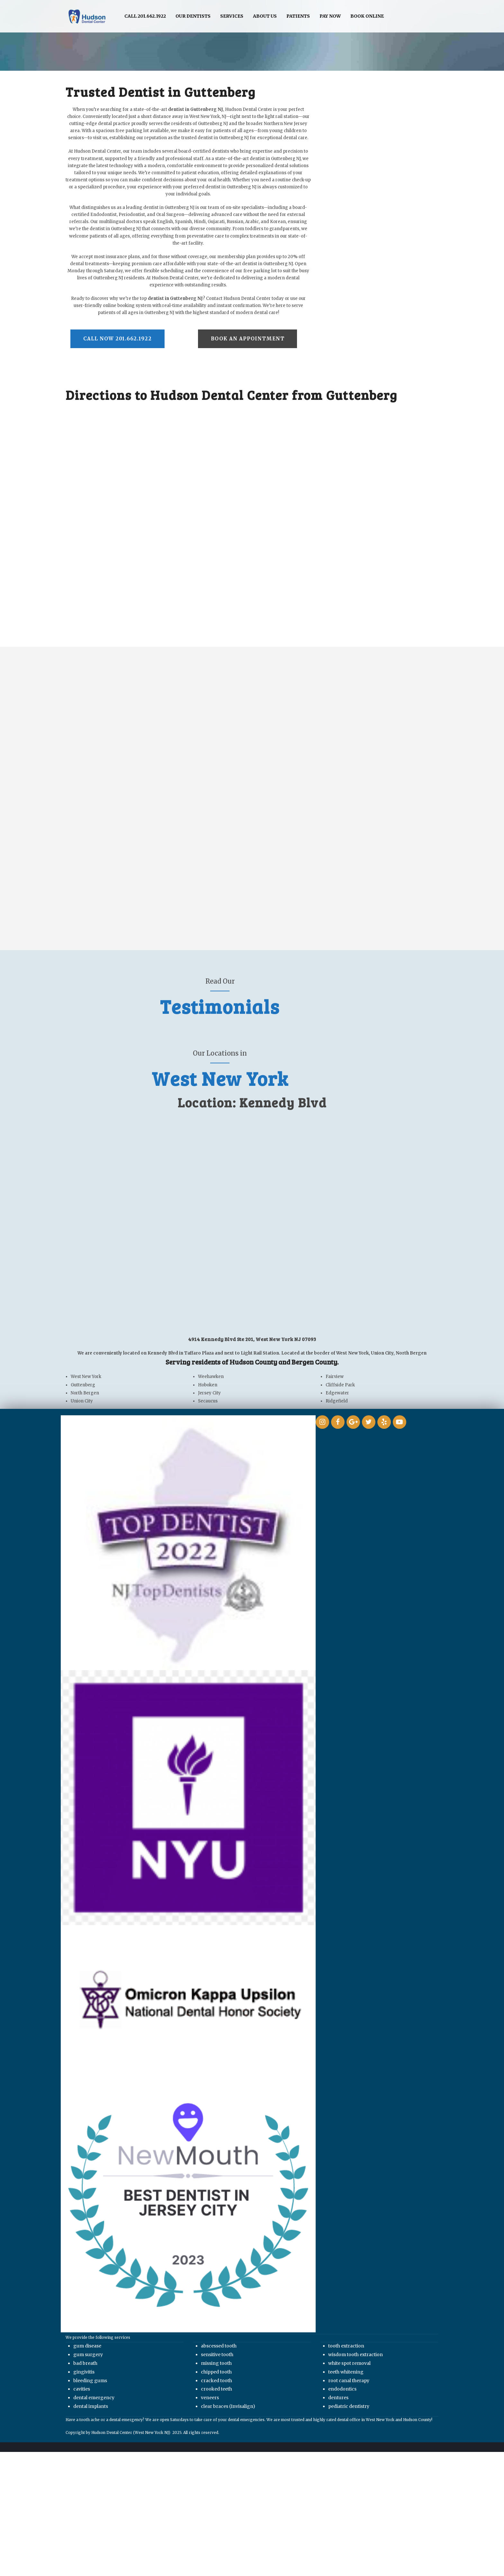 This screenshot has width=504, height=2576. Describe the element at coordinates (228, 2407) in the screenshot. I see `clear braces (Invisalign)` at that location.